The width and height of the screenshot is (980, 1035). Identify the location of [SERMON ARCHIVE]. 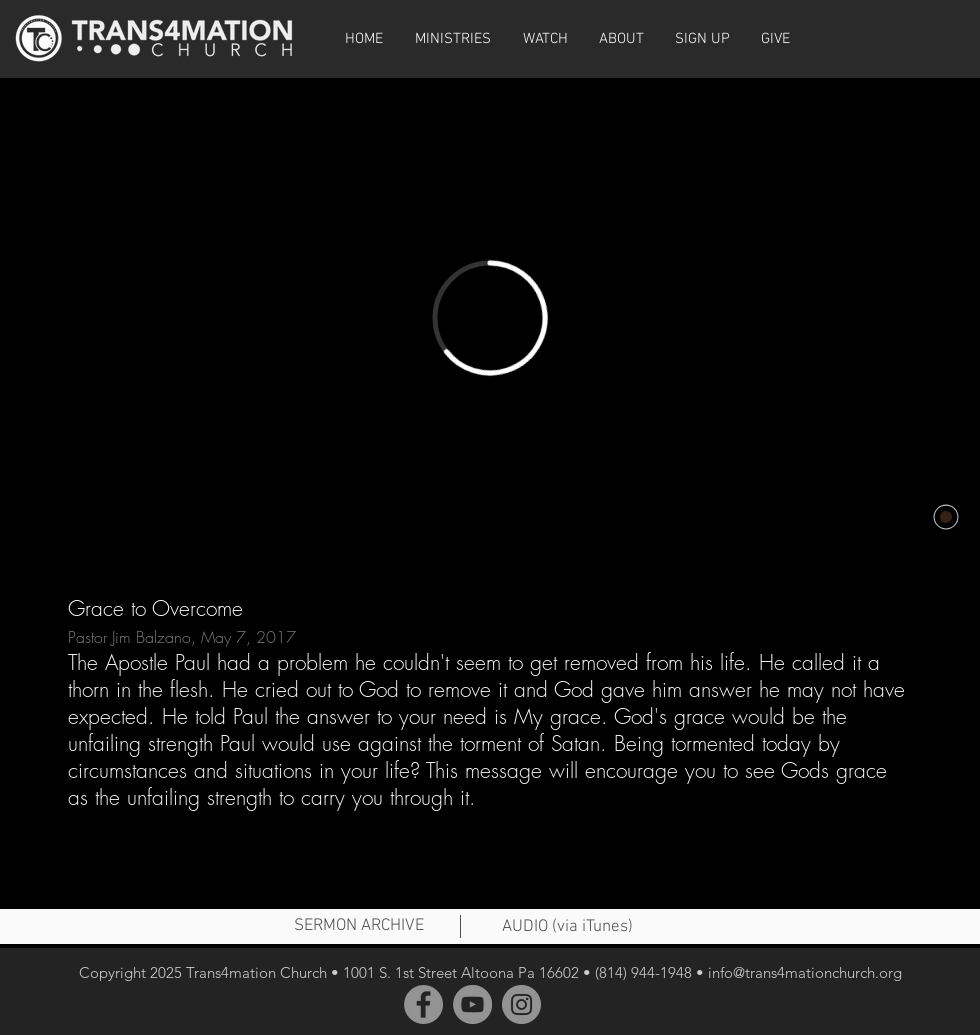
(359, 927).